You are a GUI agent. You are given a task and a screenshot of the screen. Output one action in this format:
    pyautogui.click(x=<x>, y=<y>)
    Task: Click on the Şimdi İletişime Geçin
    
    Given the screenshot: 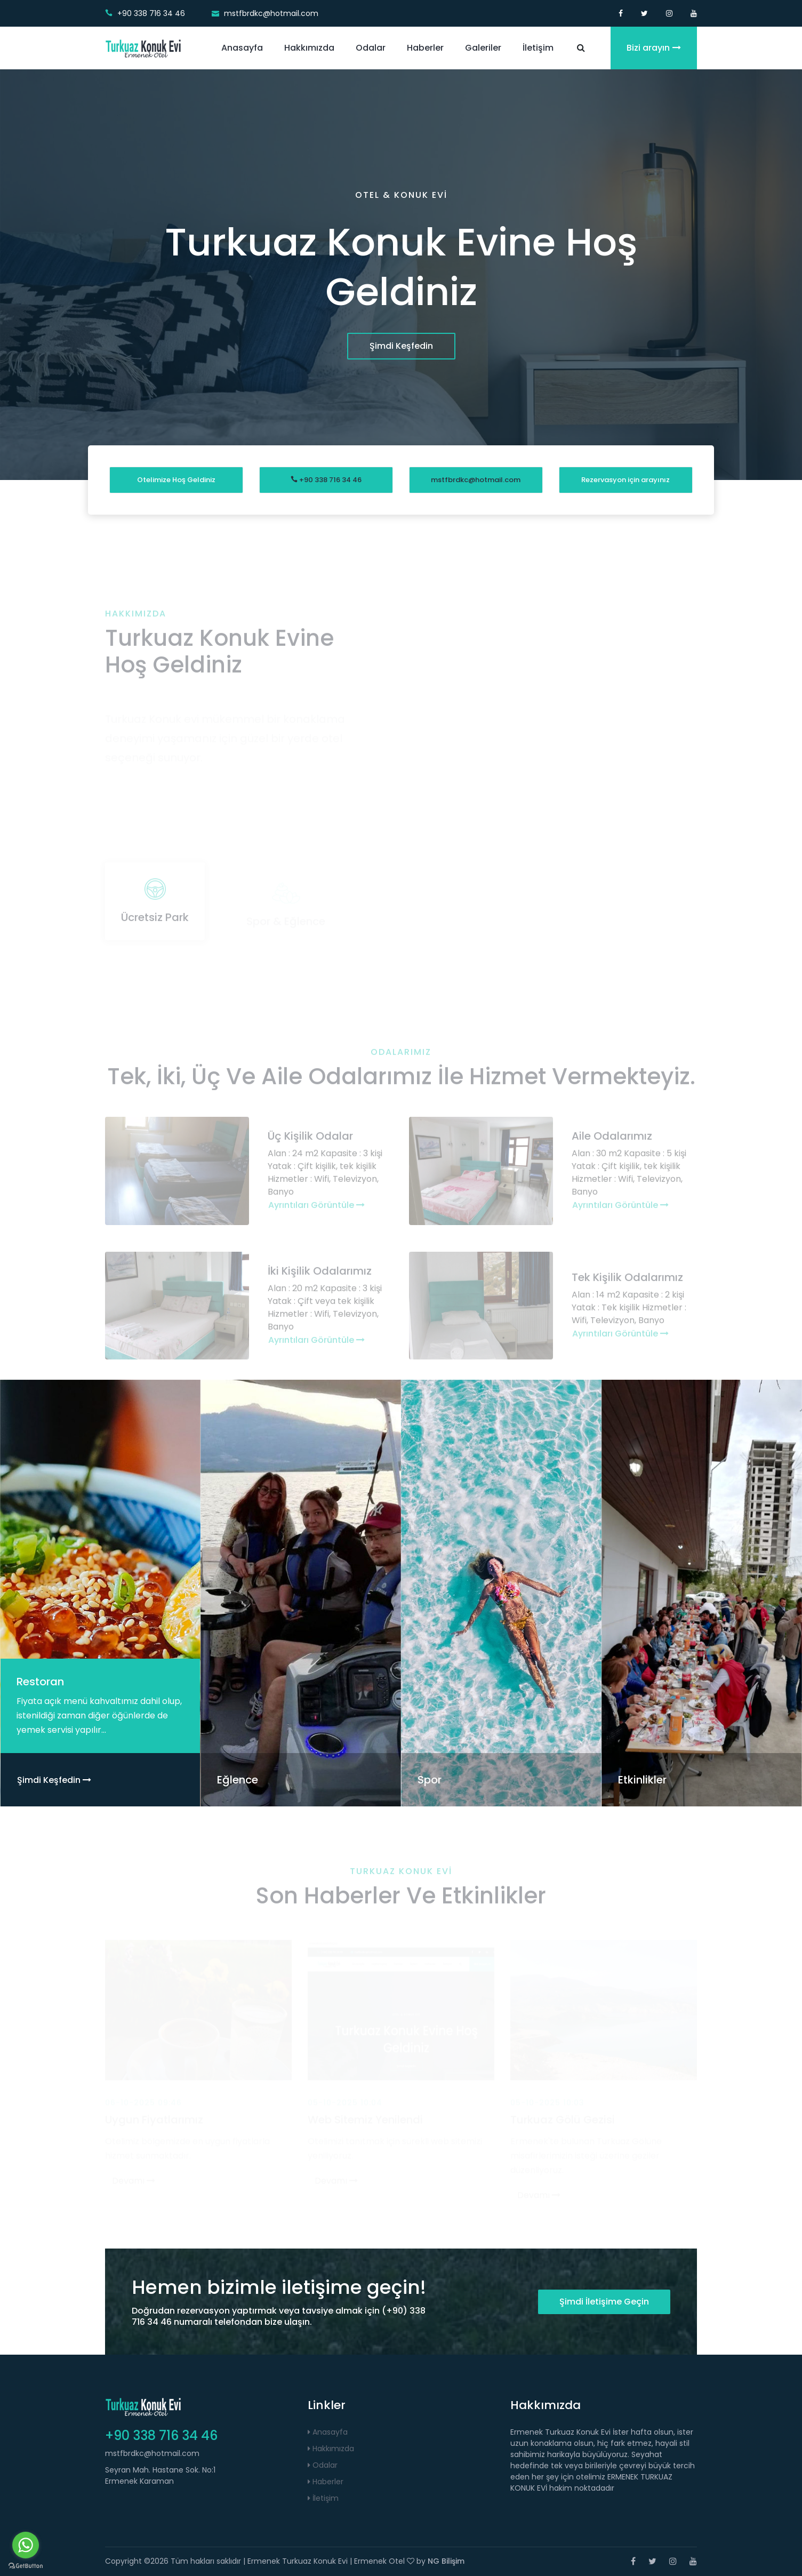 What is the action you would take?
    pyautogui.click(x=604, y=2301)
    